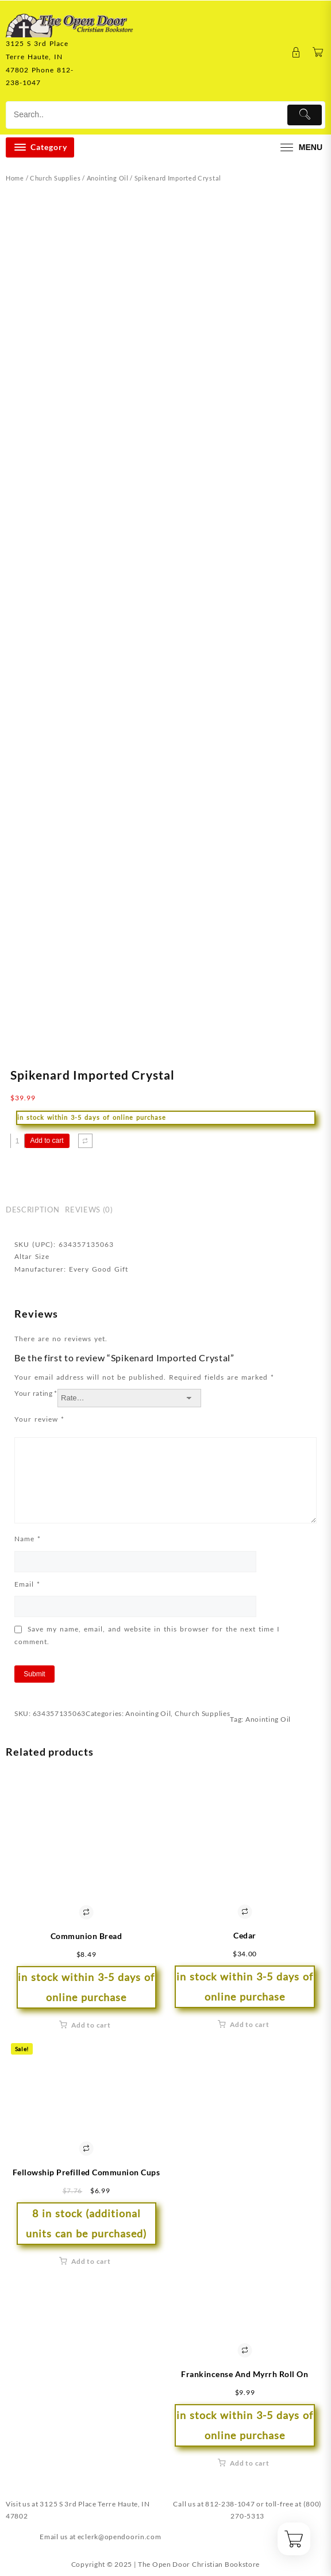  Describe the element at coordinates (39, 1419) in the screenshot. I see `Your review` at that location.